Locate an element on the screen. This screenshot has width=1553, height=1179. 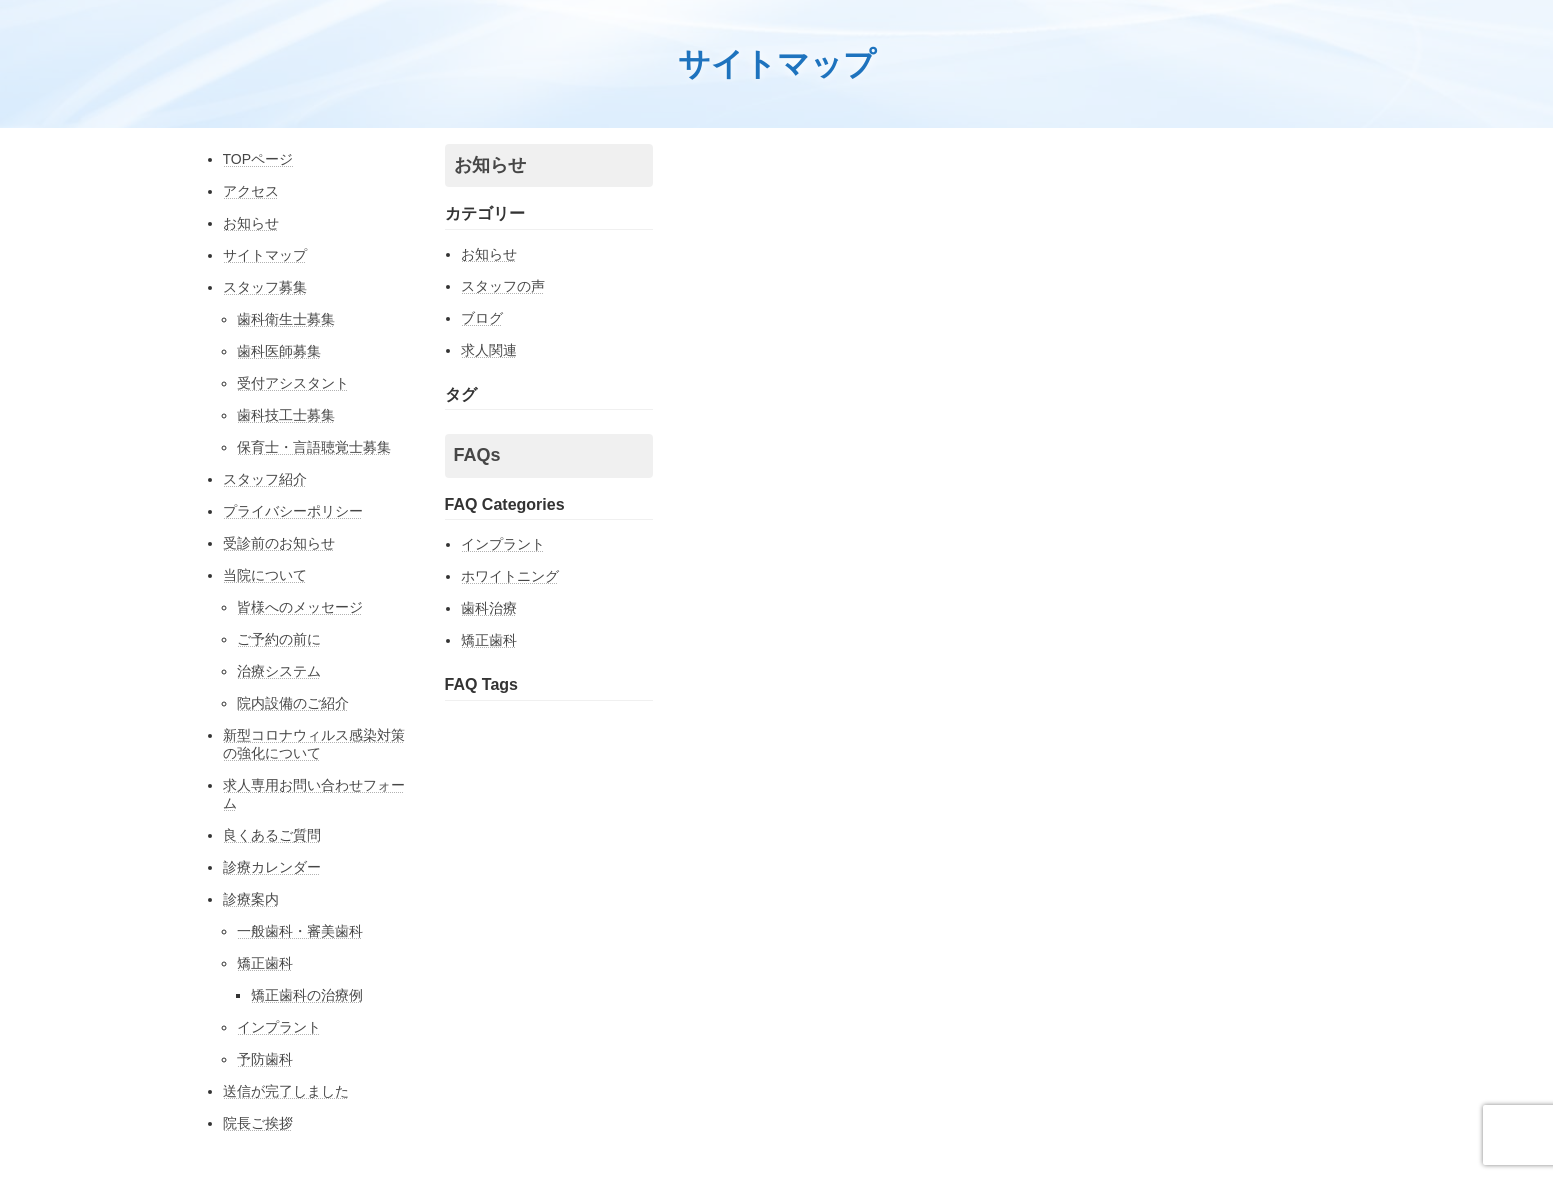
歯科医師募集 is located at coordinates (279, 351).